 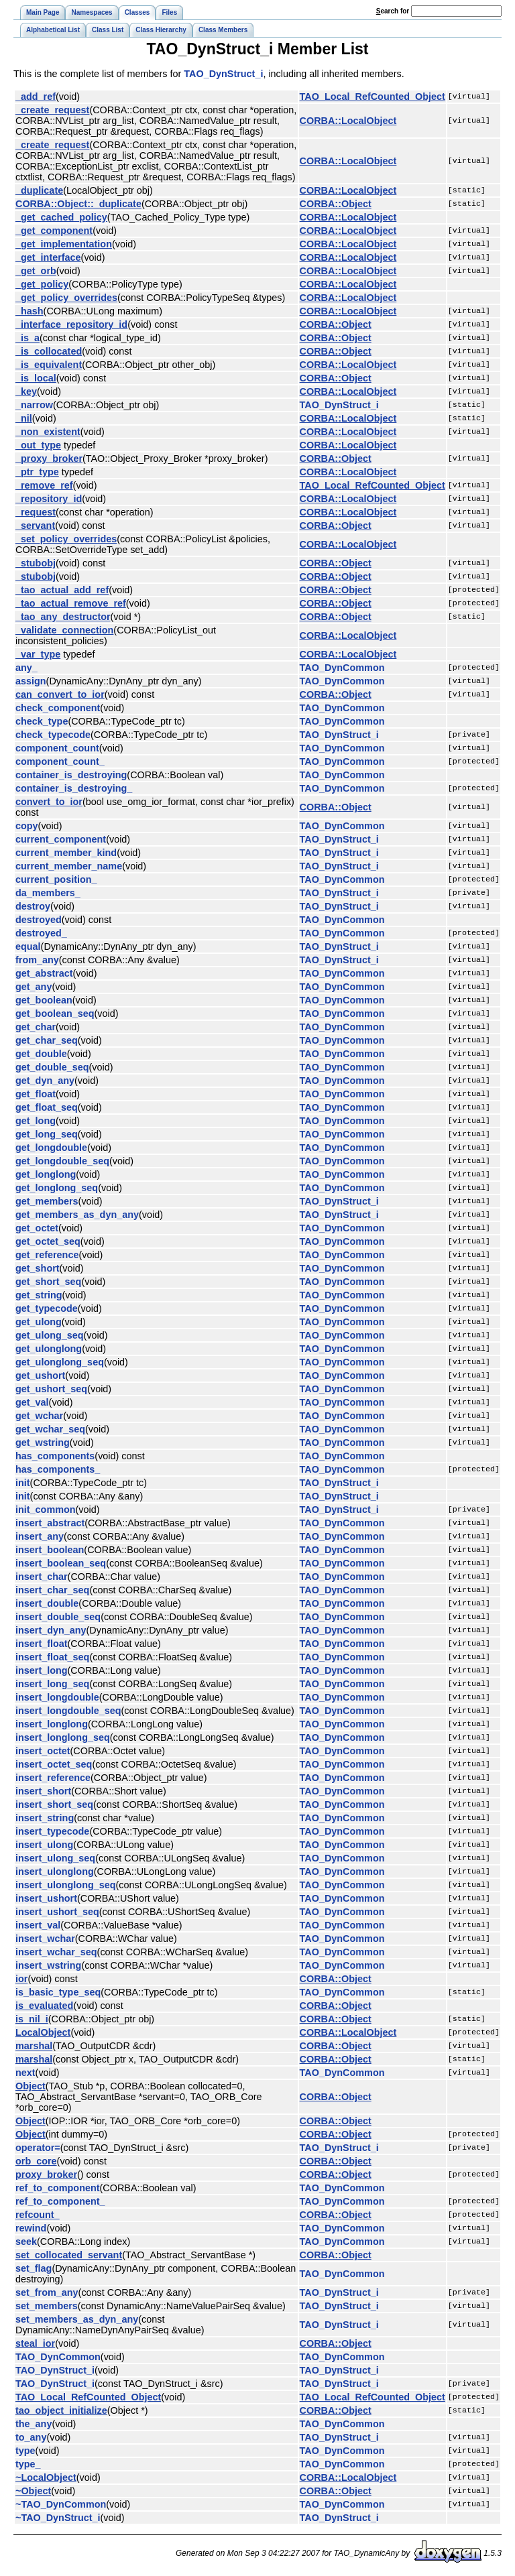 What do you see at coordinates (68, 2255) in the screenshot?
I see `set_collocated_servant` at bounding box center [68, 2255].